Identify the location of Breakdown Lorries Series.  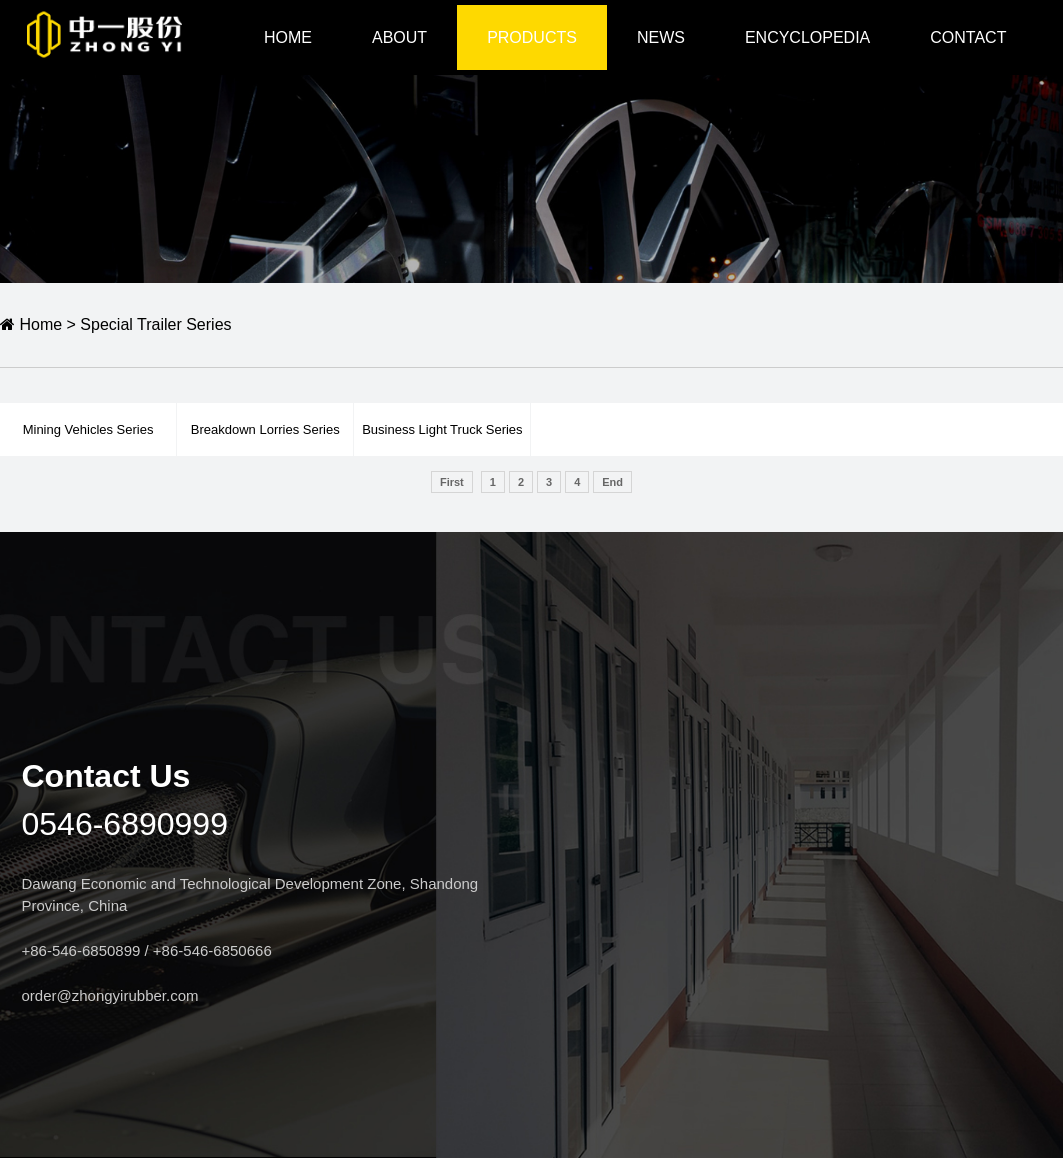
(265, 429).